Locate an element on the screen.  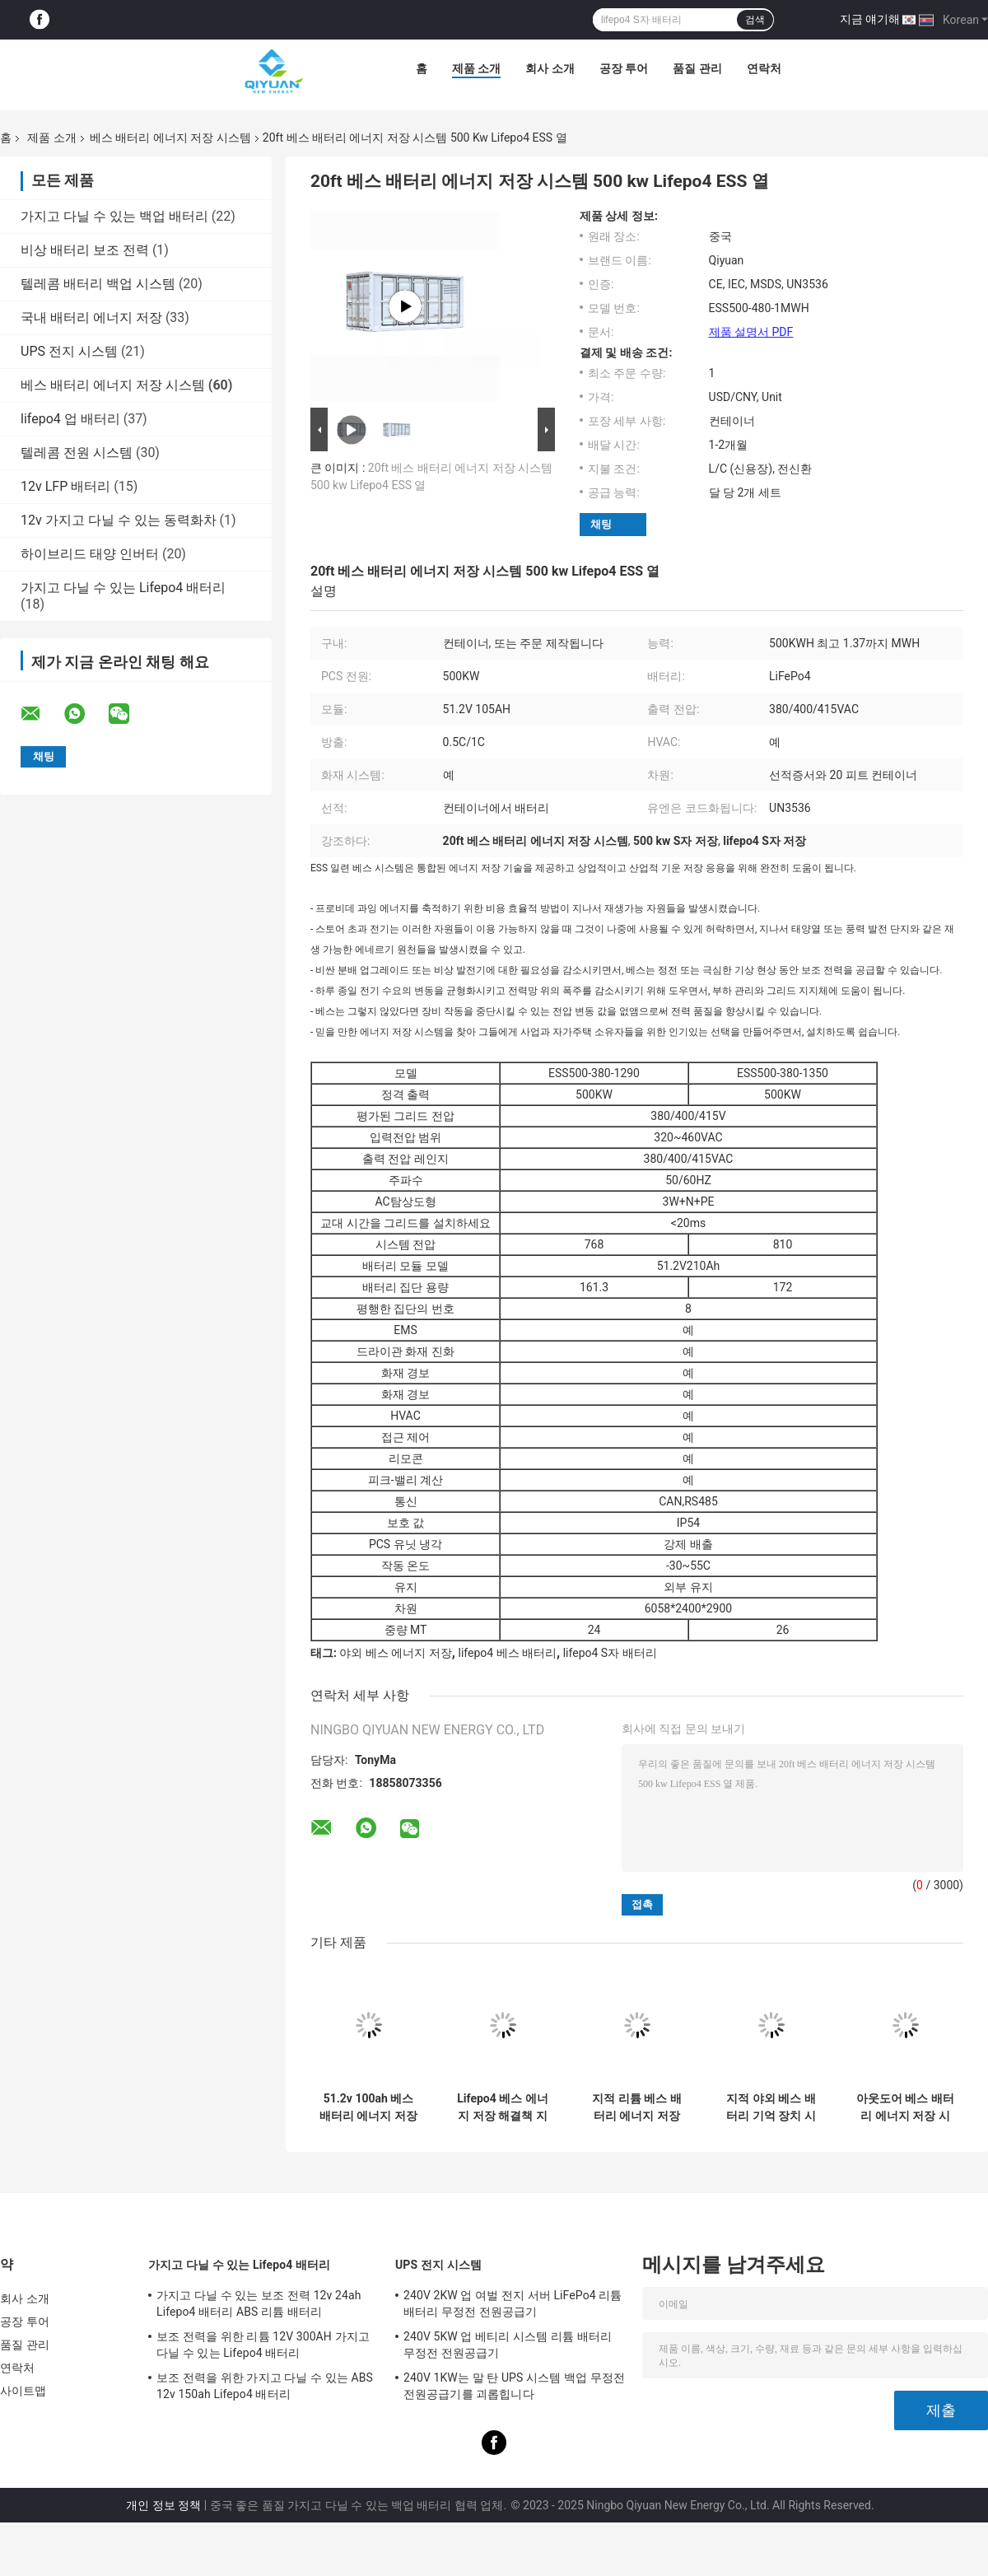
채팅 is located at coordinates (601, 524).